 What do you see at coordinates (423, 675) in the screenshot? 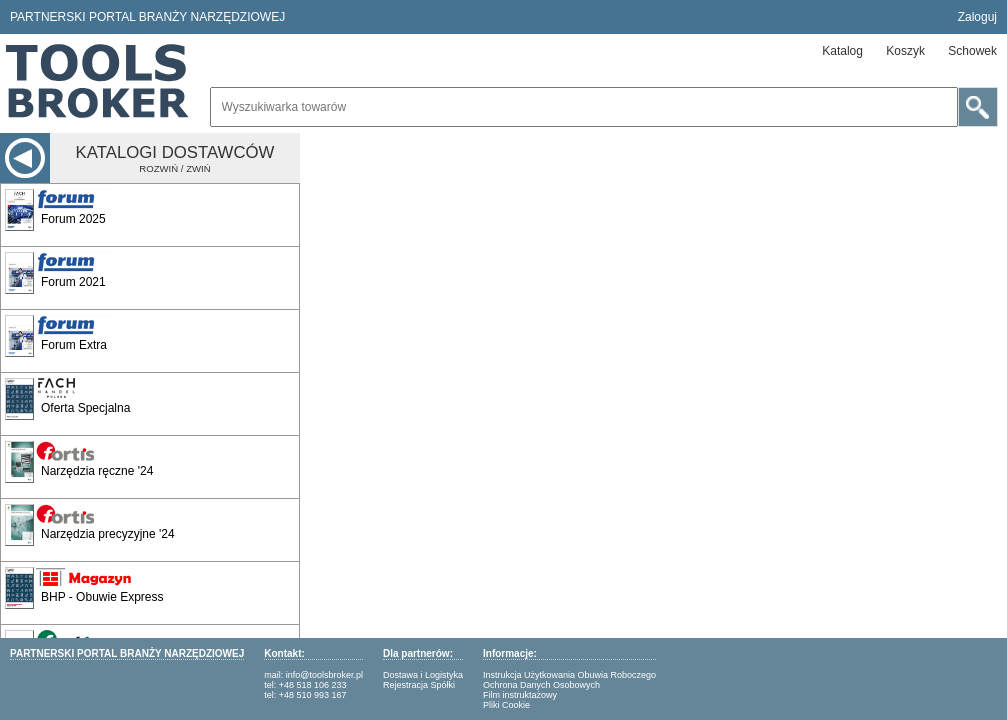
I see `Dostawa i Logistyka` at bounding box center [423, 675].